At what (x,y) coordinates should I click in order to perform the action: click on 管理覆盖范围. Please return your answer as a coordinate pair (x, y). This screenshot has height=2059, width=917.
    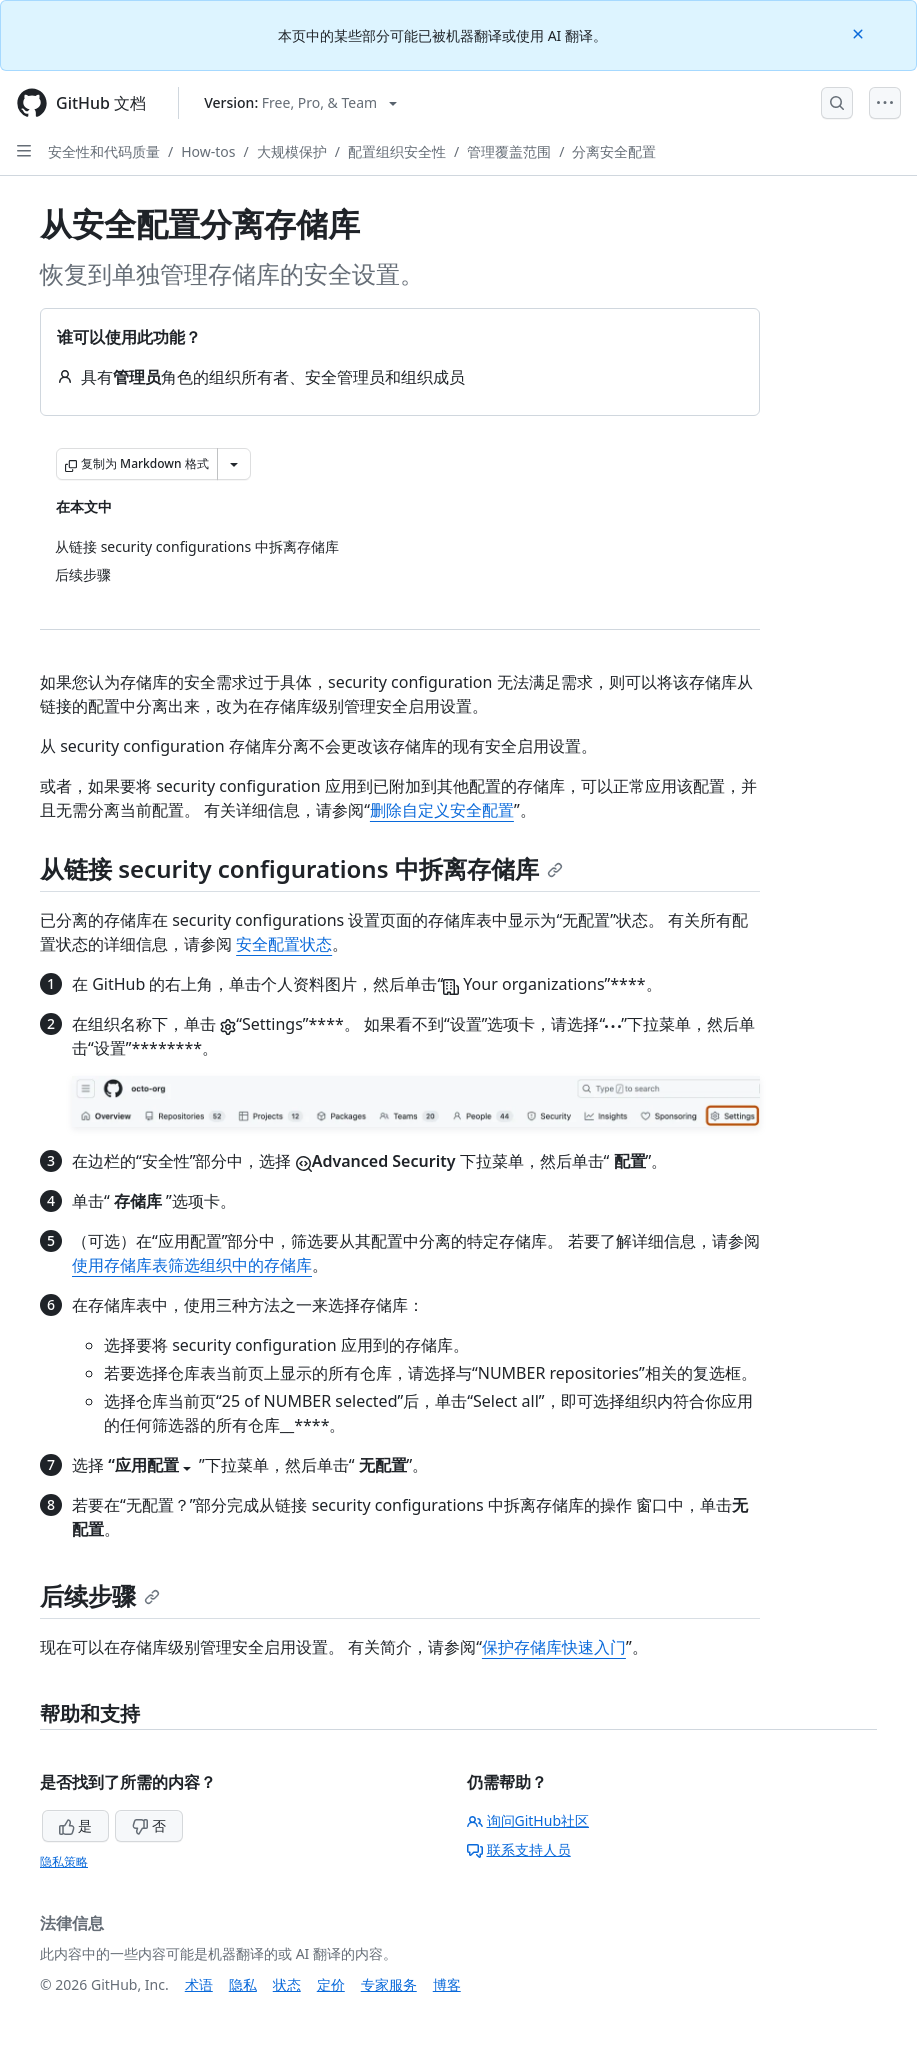
    Looking at the image, I should click on (509, 151).